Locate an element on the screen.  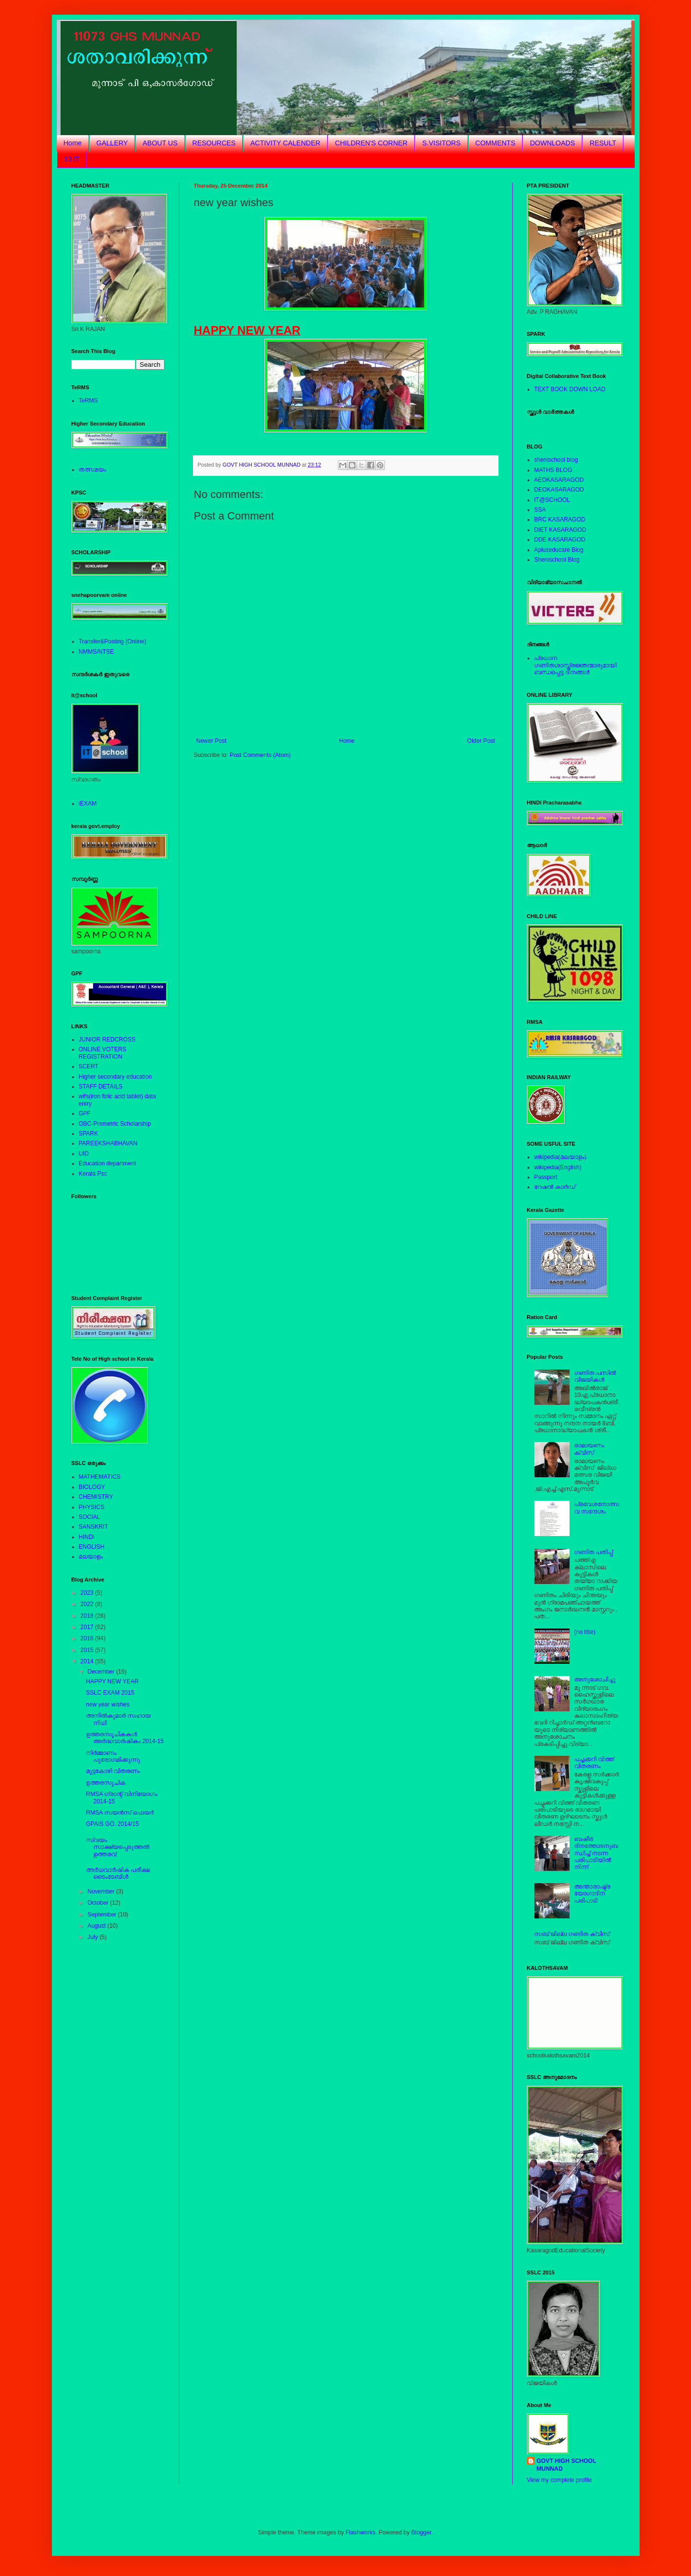
DOWNLOADS is located at coordinates (552, 143).